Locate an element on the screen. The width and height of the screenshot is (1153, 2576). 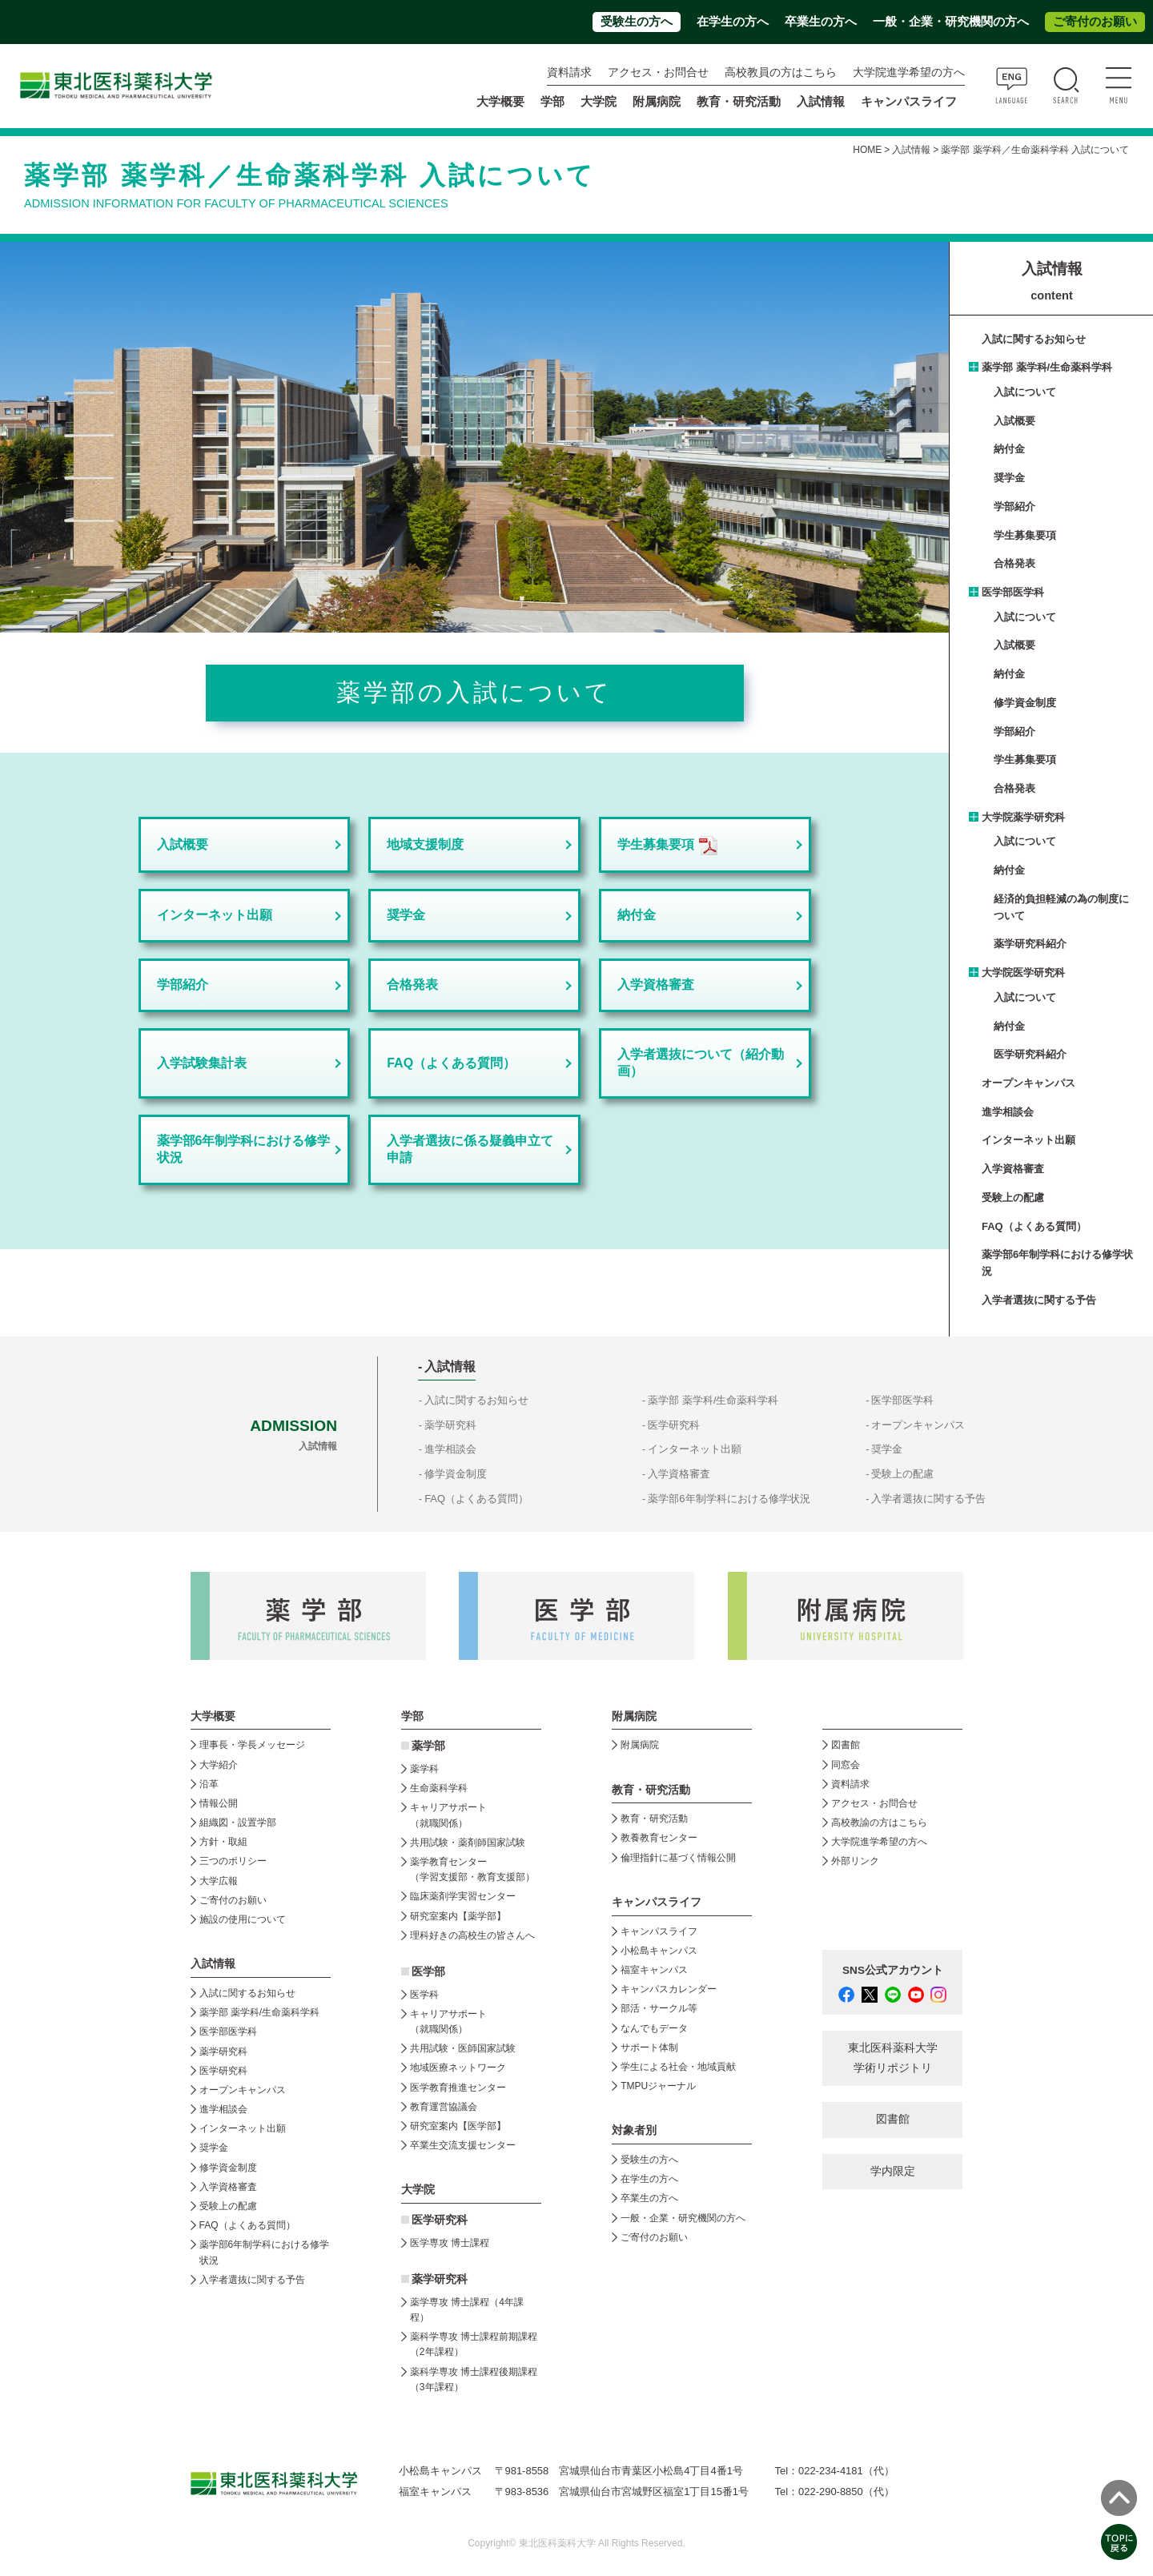
大学広報 is located at coordinates (218, 1881).